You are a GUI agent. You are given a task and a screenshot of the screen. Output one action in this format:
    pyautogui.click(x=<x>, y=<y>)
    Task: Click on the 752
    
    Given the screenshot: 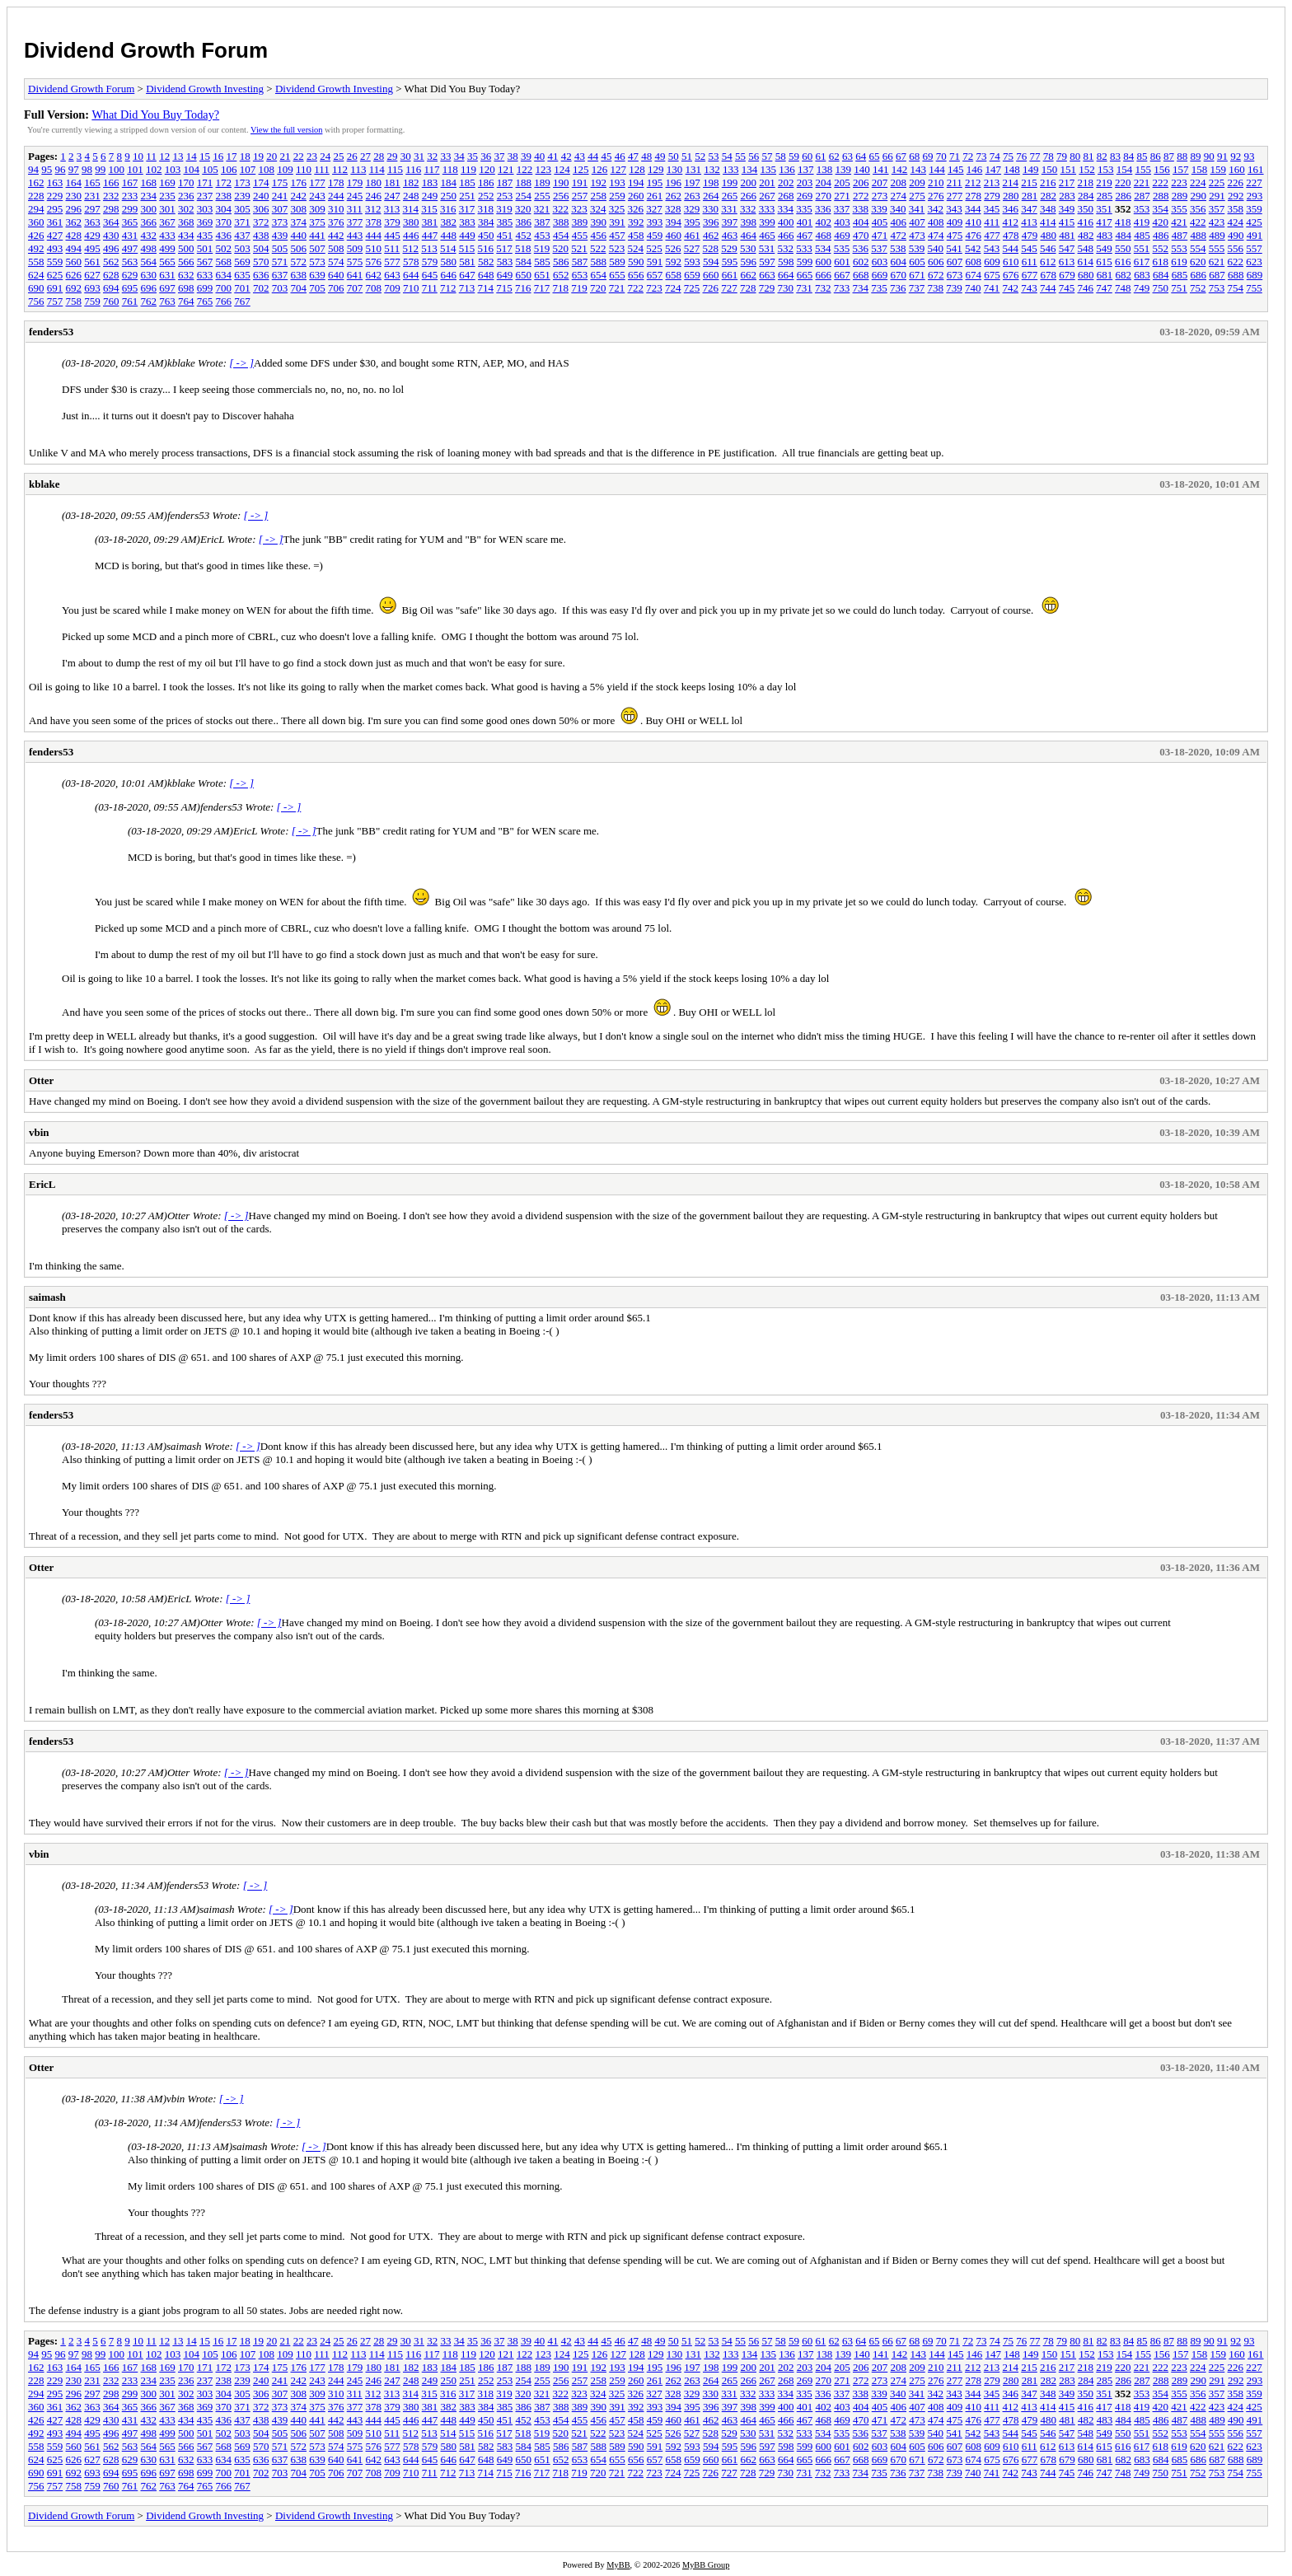 What is the action you would take?
    pyautogui.click(x=1198, y=288)
    